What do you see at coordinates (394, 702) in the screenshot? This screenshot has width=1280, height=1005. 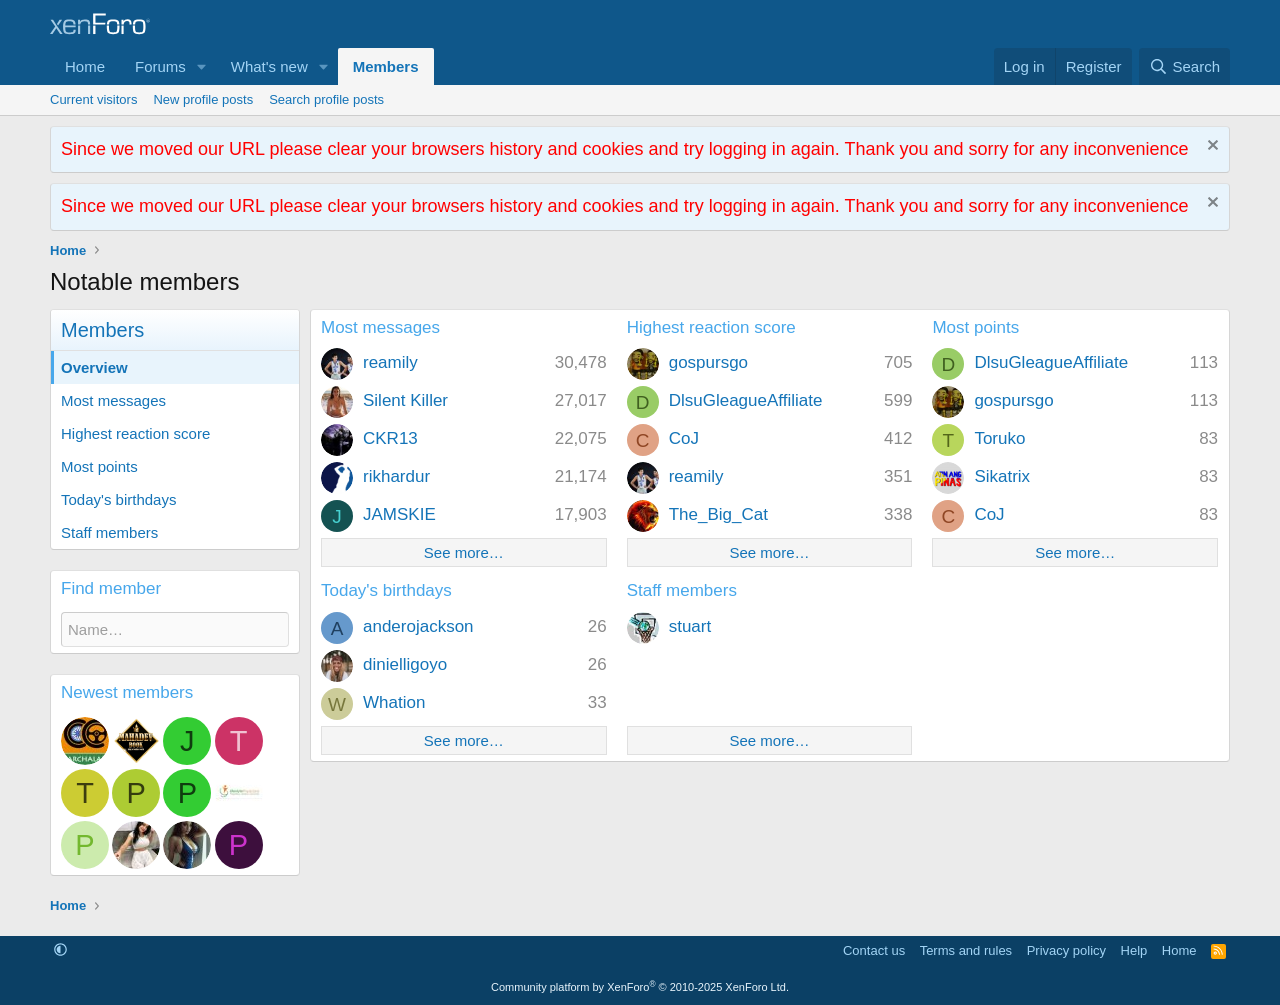 I see `Whation` at bounding box center [394, 702].